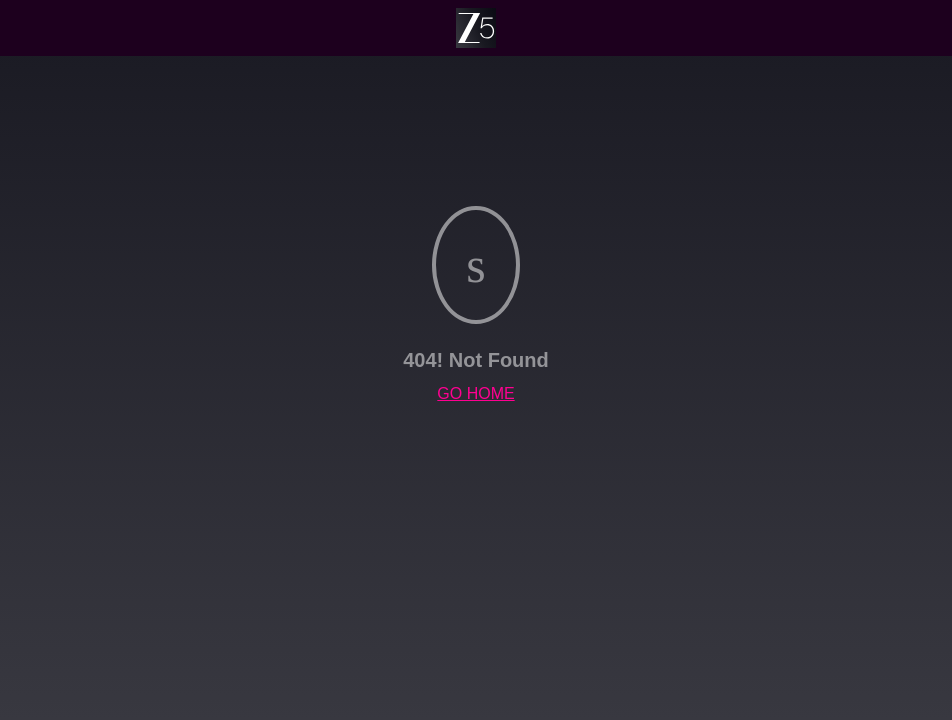  Describe the element at coordinates (475, 393) in the screenshot. I see `GO HOME` at that location.